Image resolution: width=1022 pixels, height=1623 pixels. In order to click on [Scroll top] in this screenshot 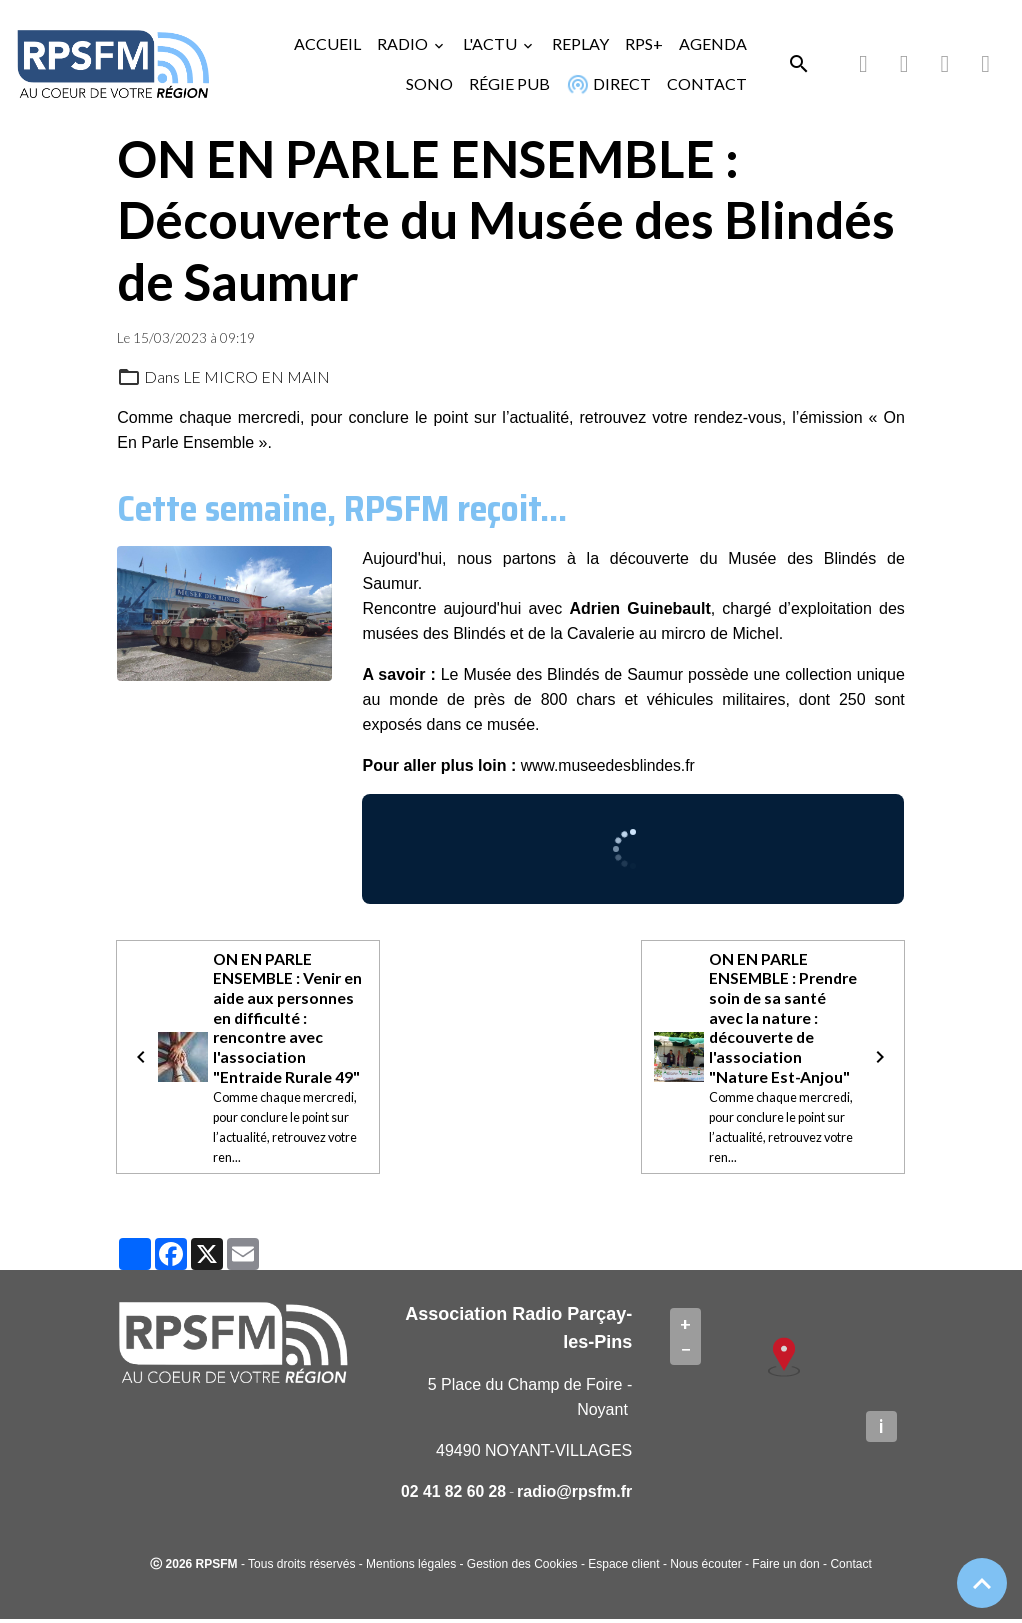, I will do `click(982, 1583)`.